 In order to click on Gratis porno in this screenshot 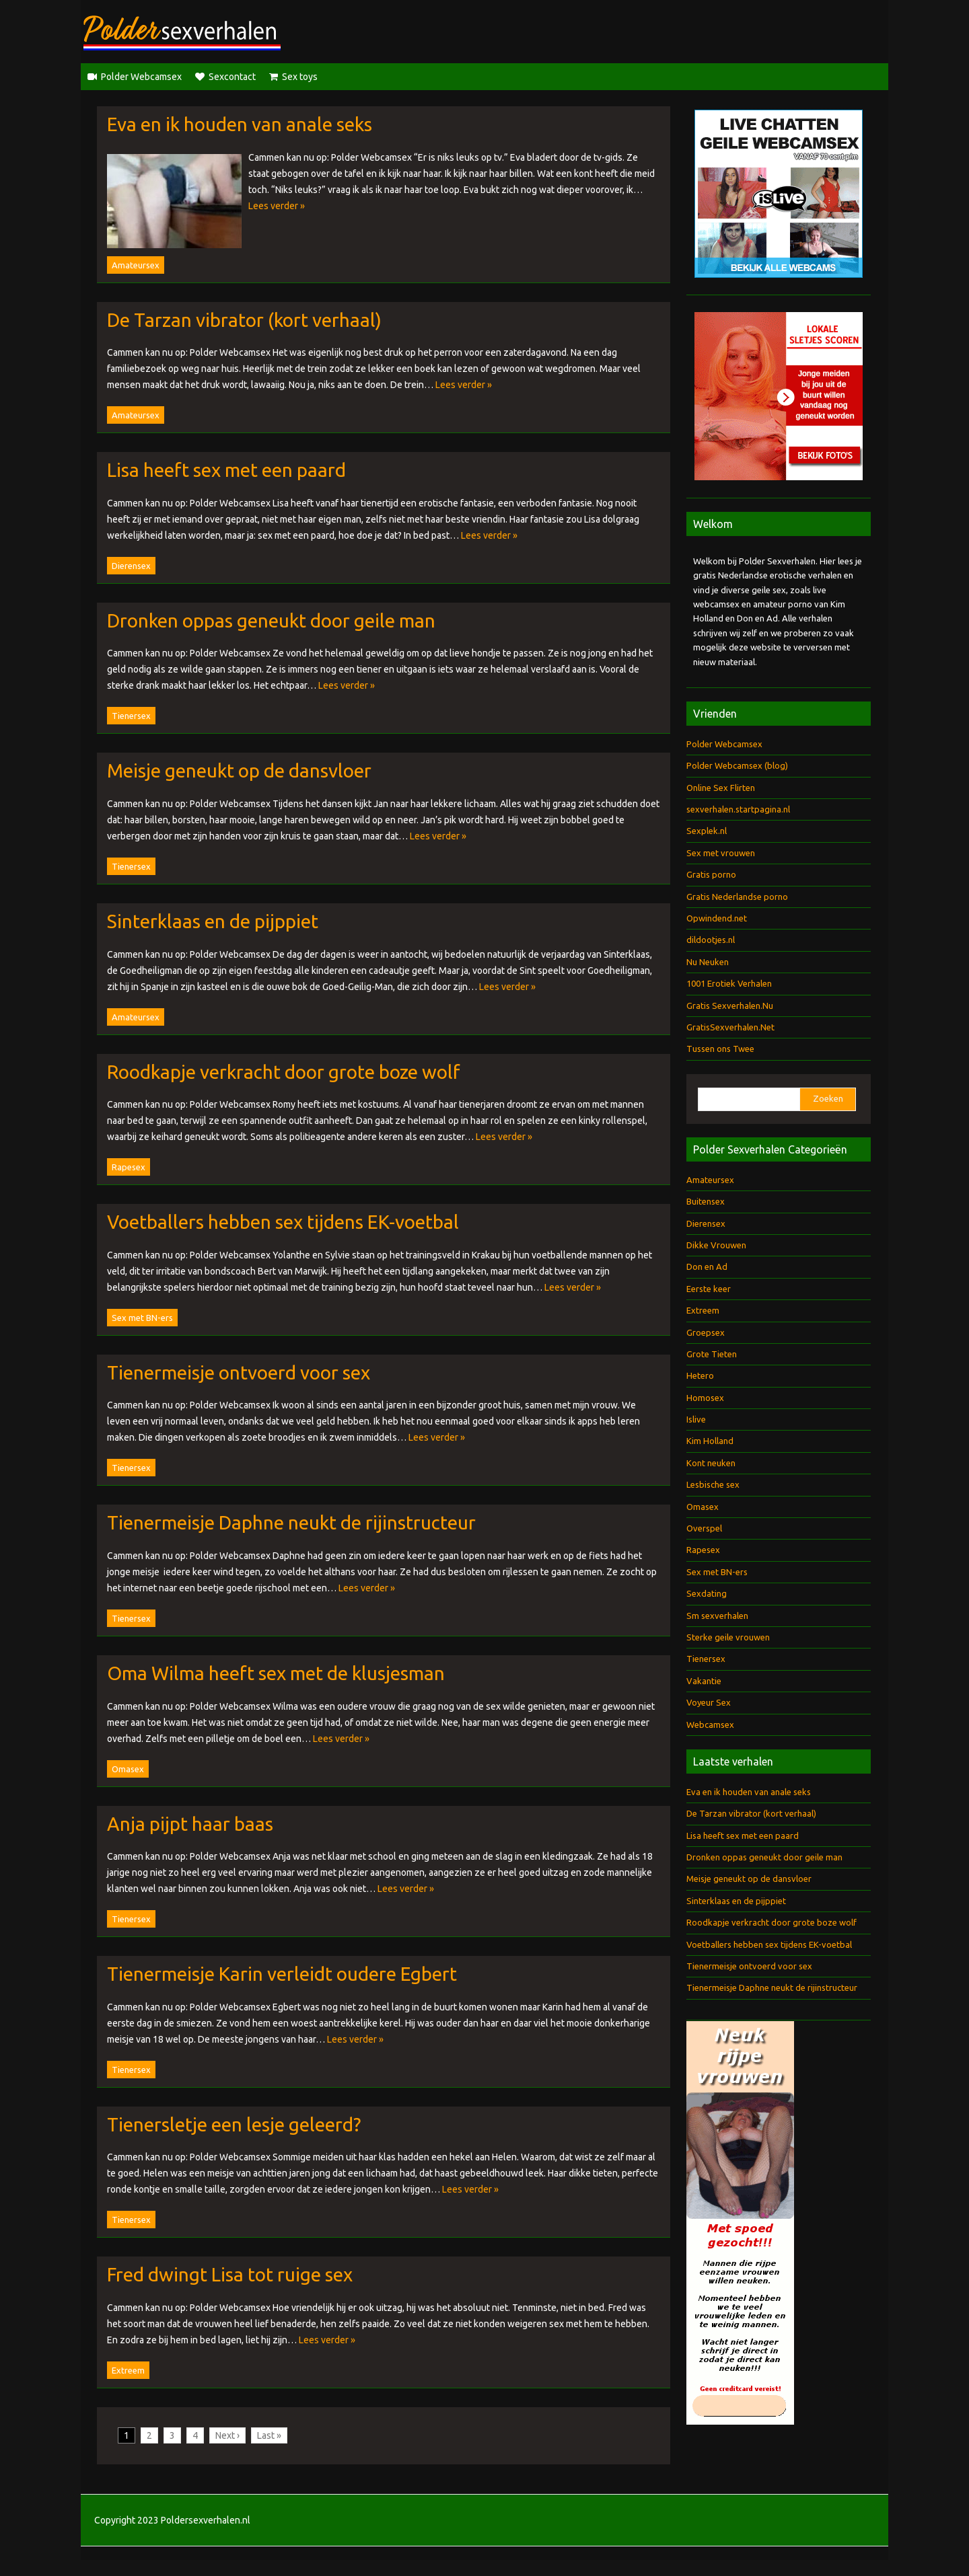, I will do `click(711, 874)`.